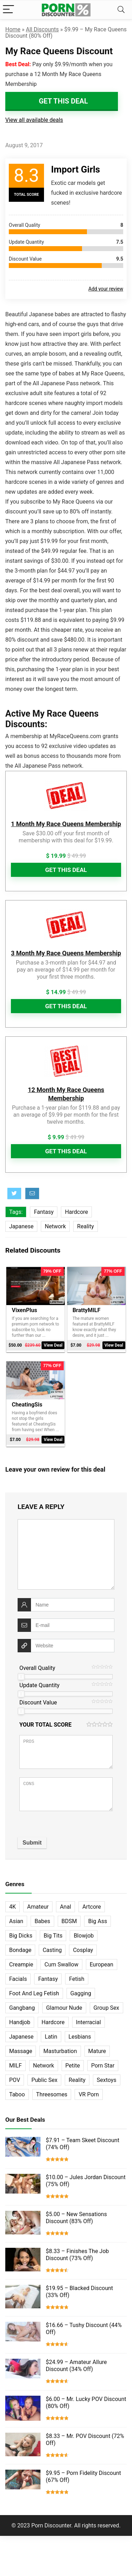 The height and width of the screenshot is (2576, 132). What do you see at coordinates (27, 1404) in the screenshot?
I see `CheatingSis` at bounding box center [27, 1404].